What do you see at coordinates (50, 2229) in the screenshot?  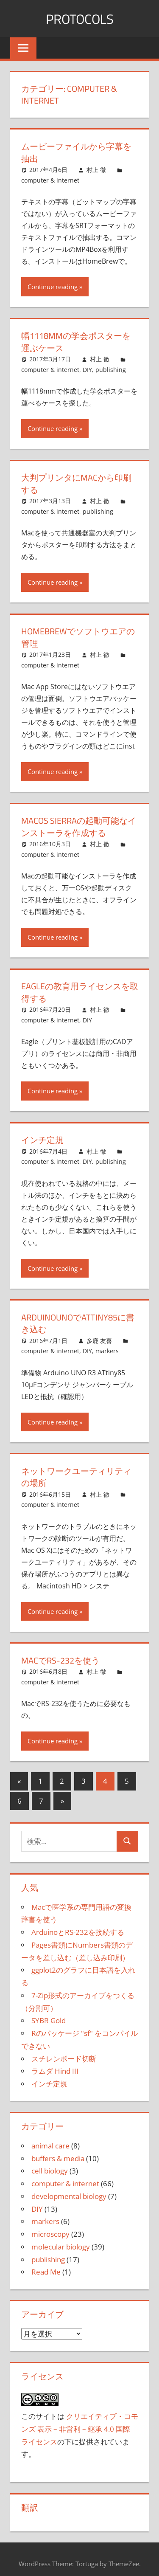 I see `microscopy` at bounding box center [50, 2229].